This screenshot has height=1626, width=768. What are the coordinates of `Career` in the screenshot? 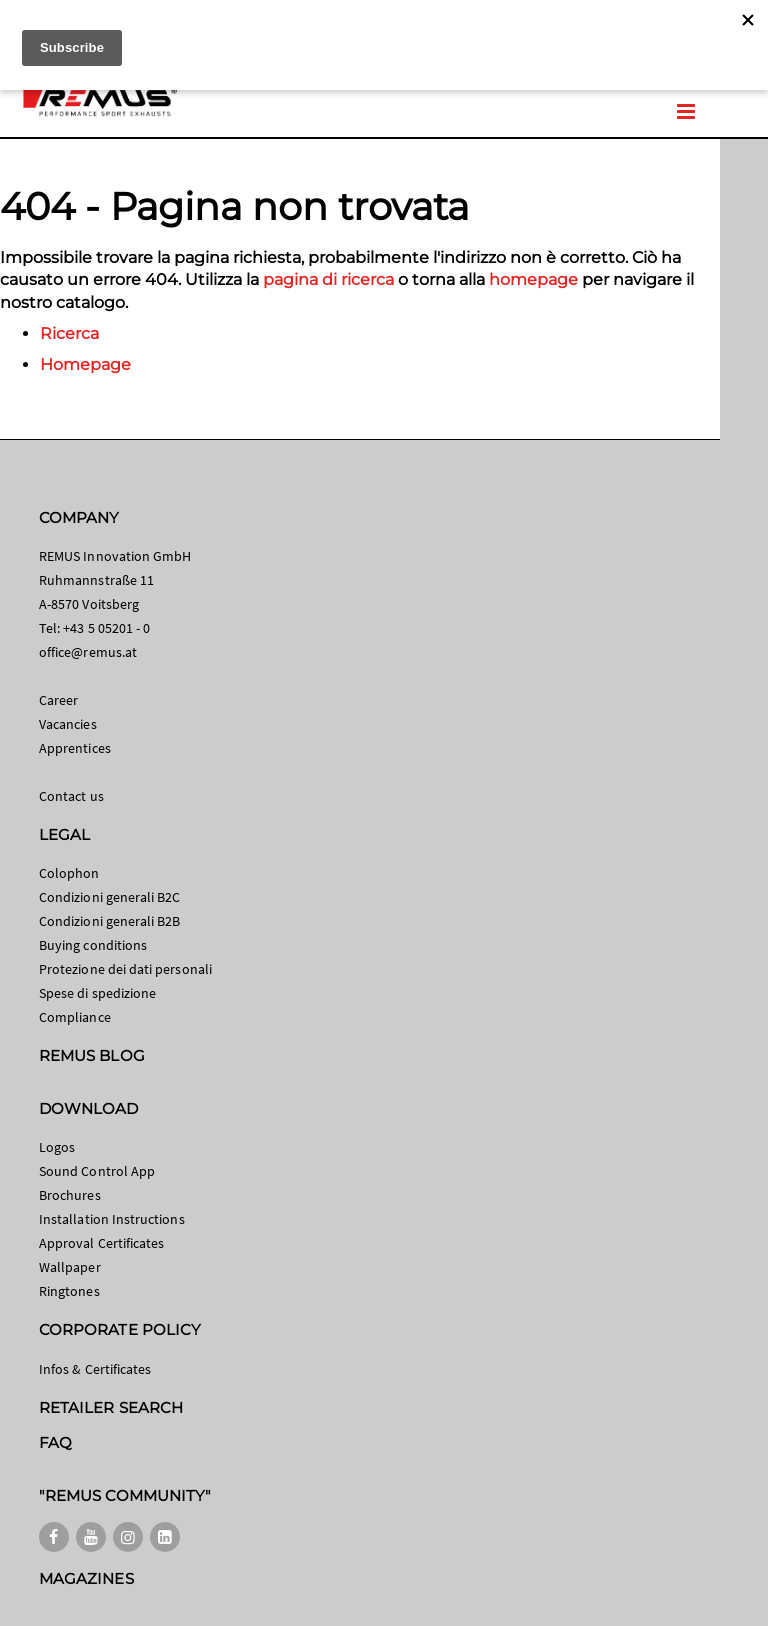 It's located at (58, 700).